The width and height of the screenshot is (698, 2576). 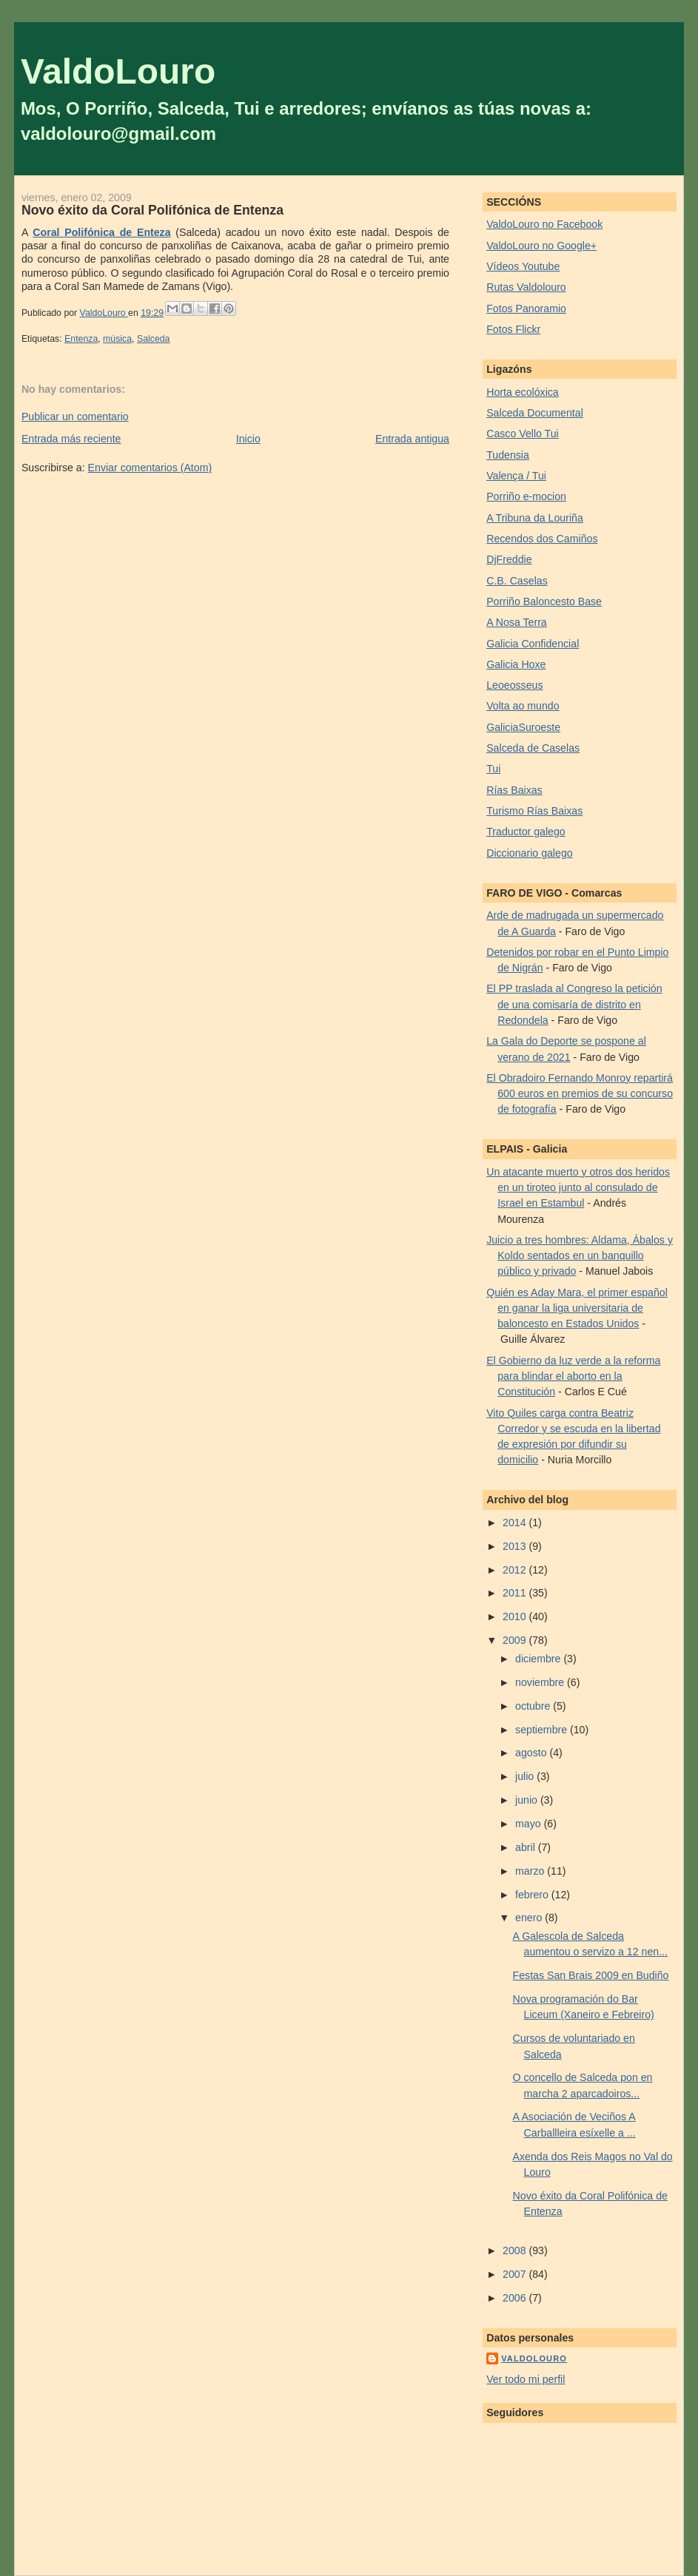 What do you see at coordinates (75, 416) in the screenshot?
I see `Publicar un comentario` at bounding box center [75, 416].